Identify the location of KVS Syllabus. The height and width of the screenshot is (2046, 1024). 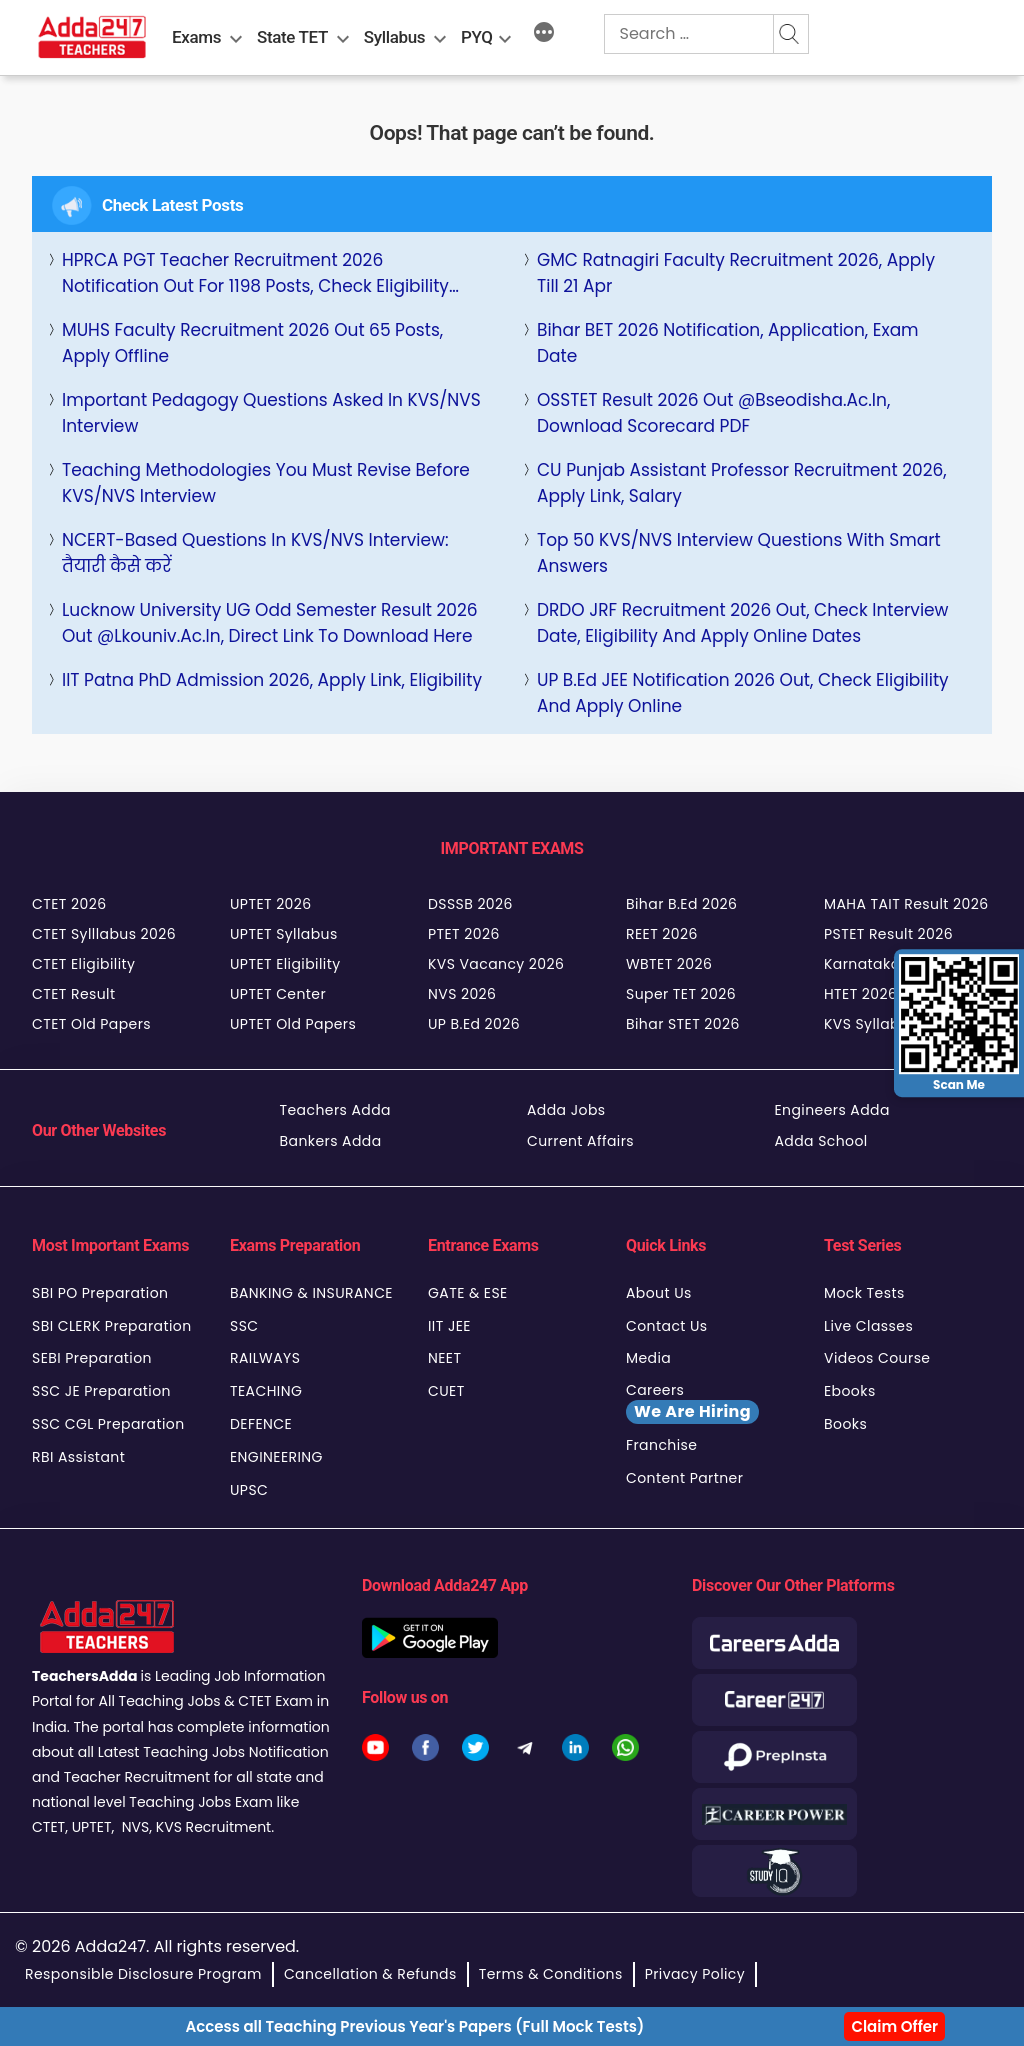
(870, 1024).